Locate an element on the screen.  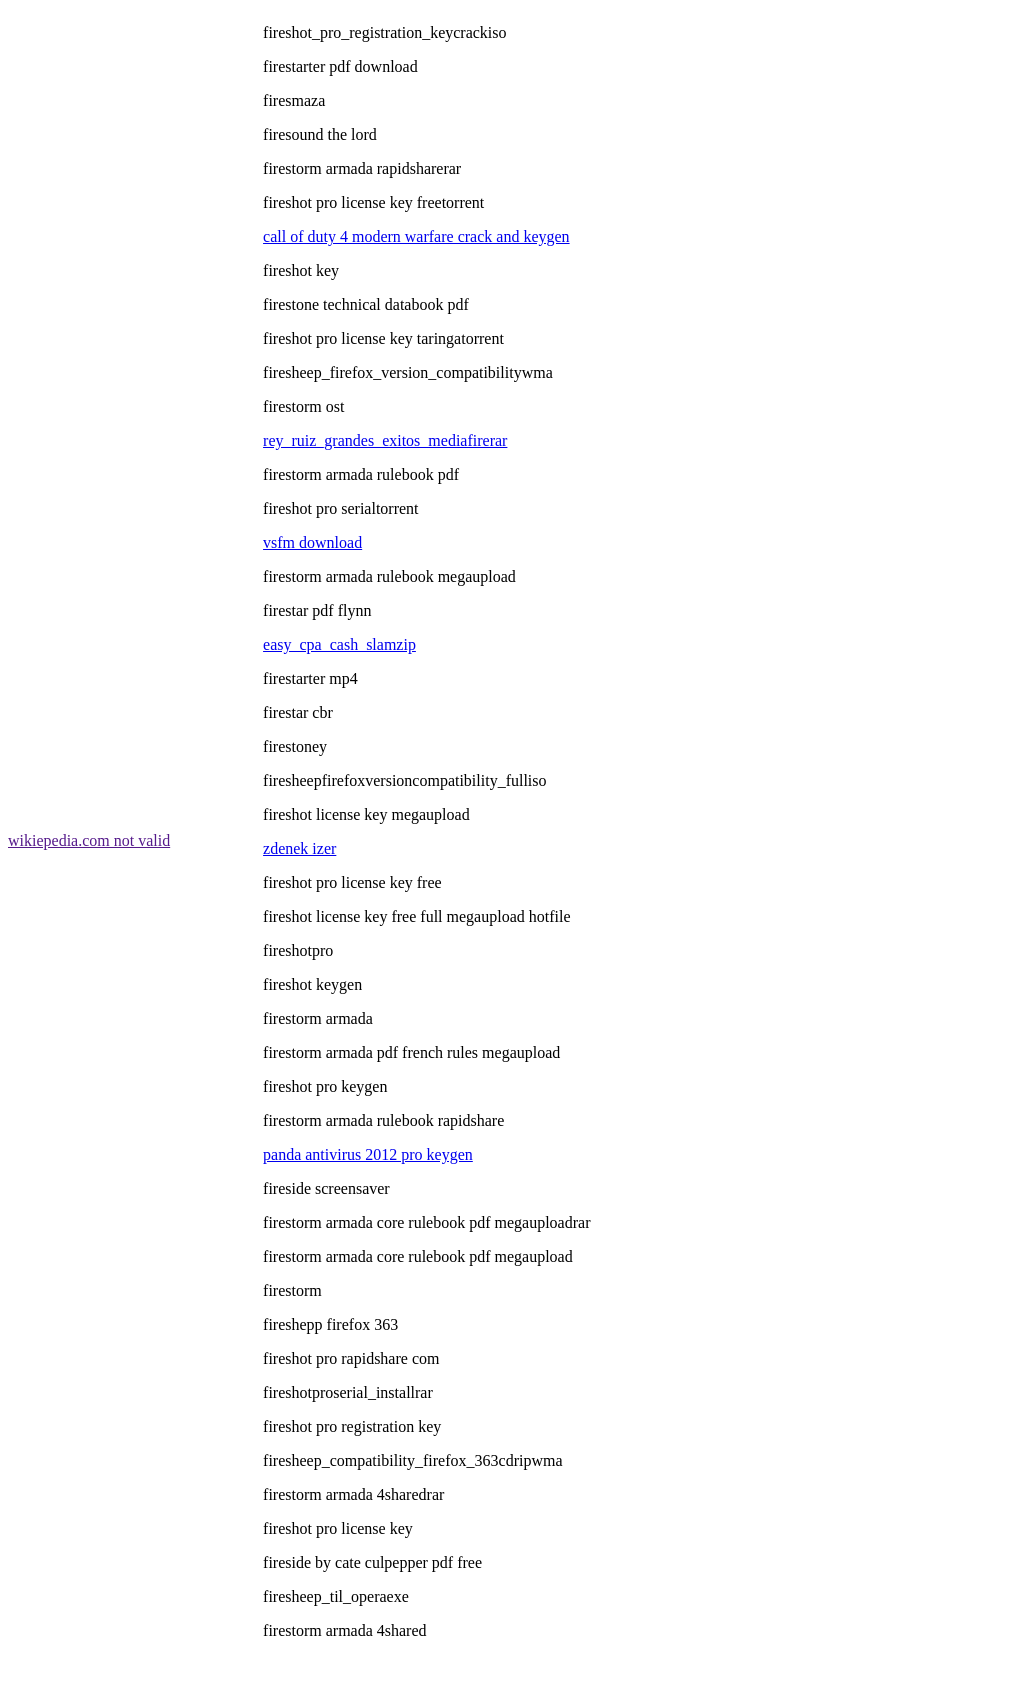
panda antivirus 2012 pro keygen is located at coordinates (368, 1154).